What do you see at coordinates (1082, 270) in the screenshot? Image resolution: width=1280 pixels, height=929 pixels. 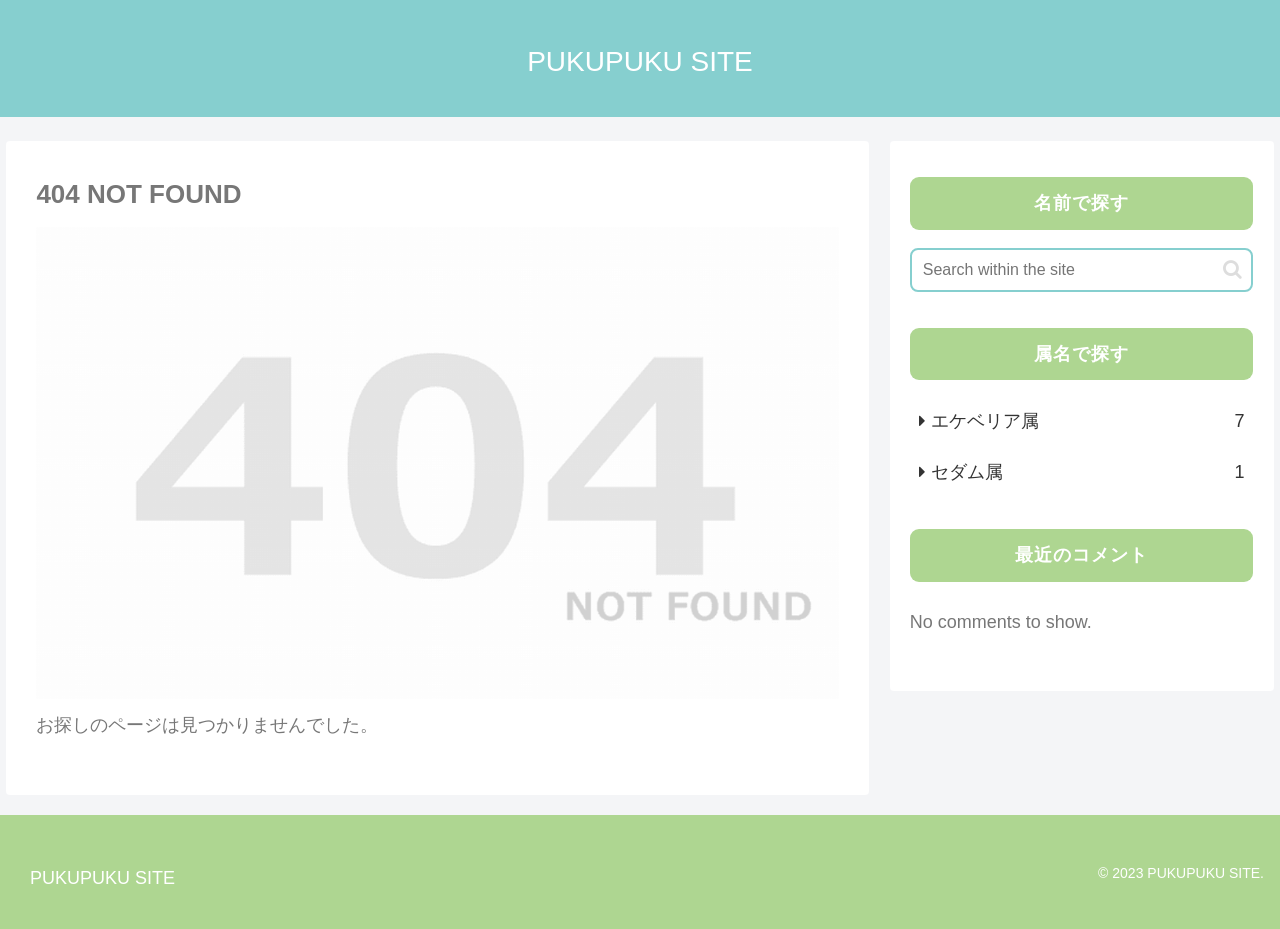 I see `[input]` at bounding box center [1082, 270].